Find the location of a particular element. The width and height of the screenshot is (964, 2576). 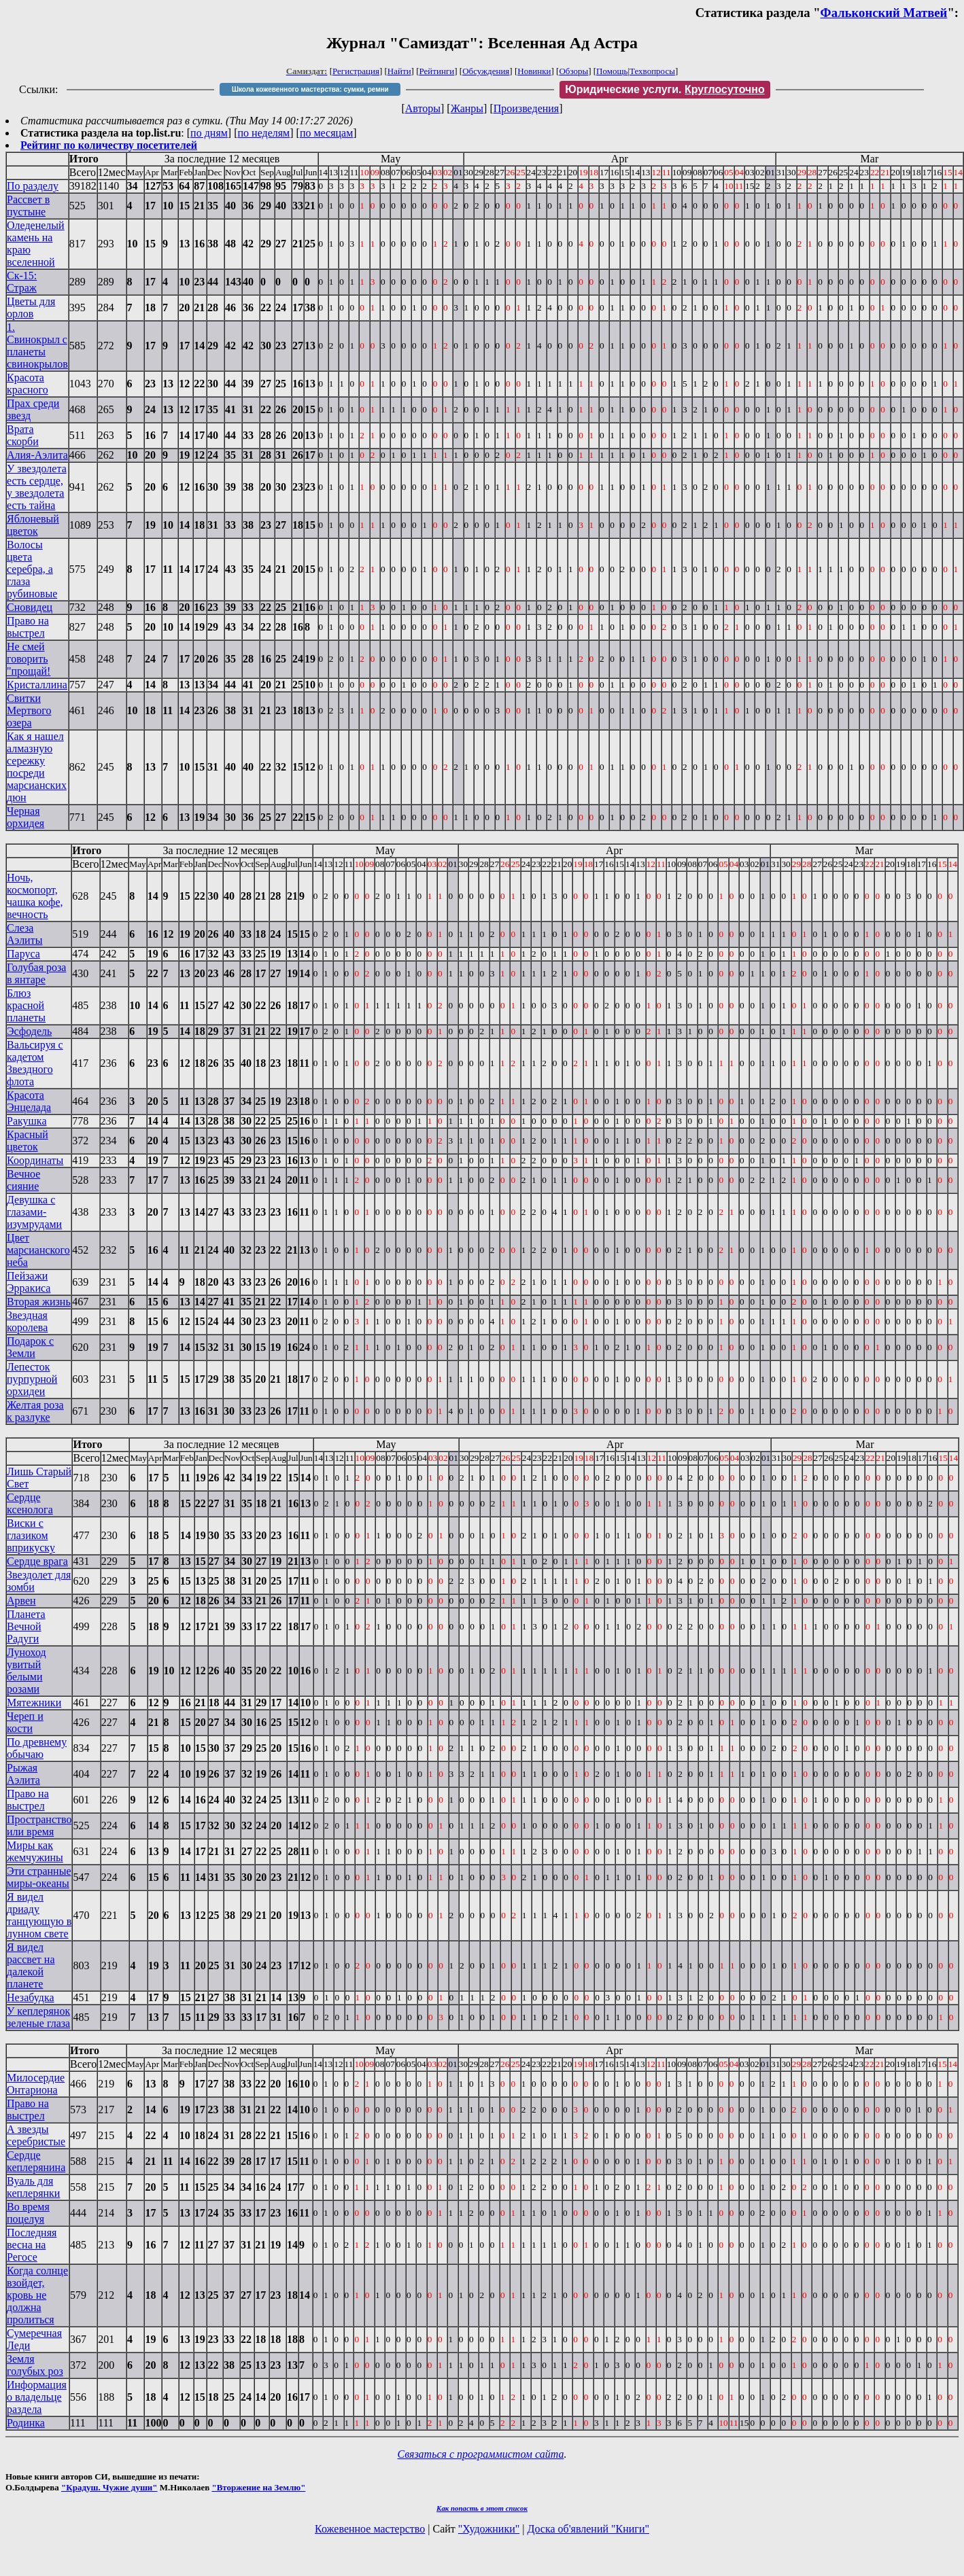

Рейтинги is located at coordinates (437, 71).